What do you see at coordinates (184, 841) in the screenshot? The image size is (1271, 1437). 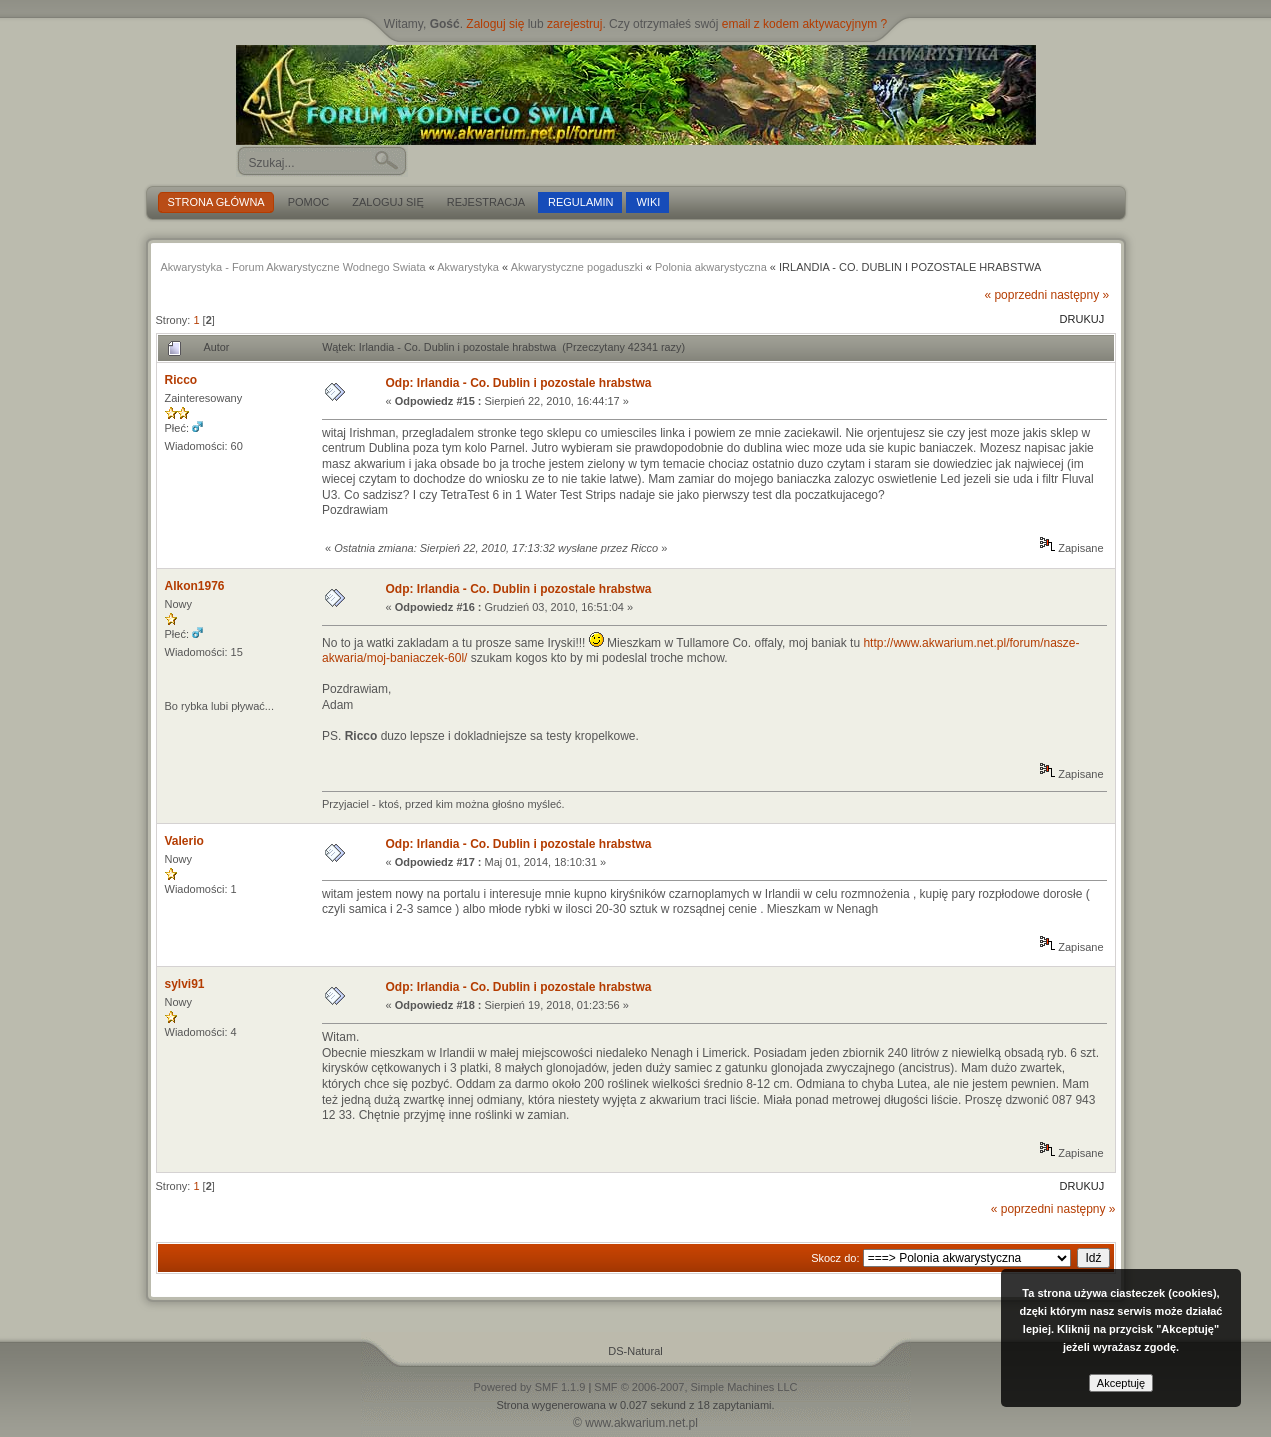 I see `Valerio` at bounding box center [184, 841].